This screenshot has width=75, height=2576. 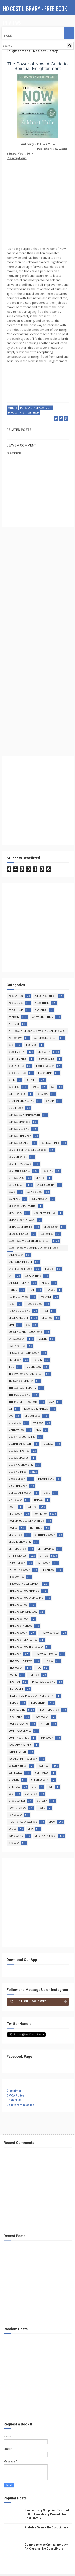 What do you see at coordinates (18, 1726) in the screenshot?
I see `Public Speaking` at bounding box center [18, 1726].